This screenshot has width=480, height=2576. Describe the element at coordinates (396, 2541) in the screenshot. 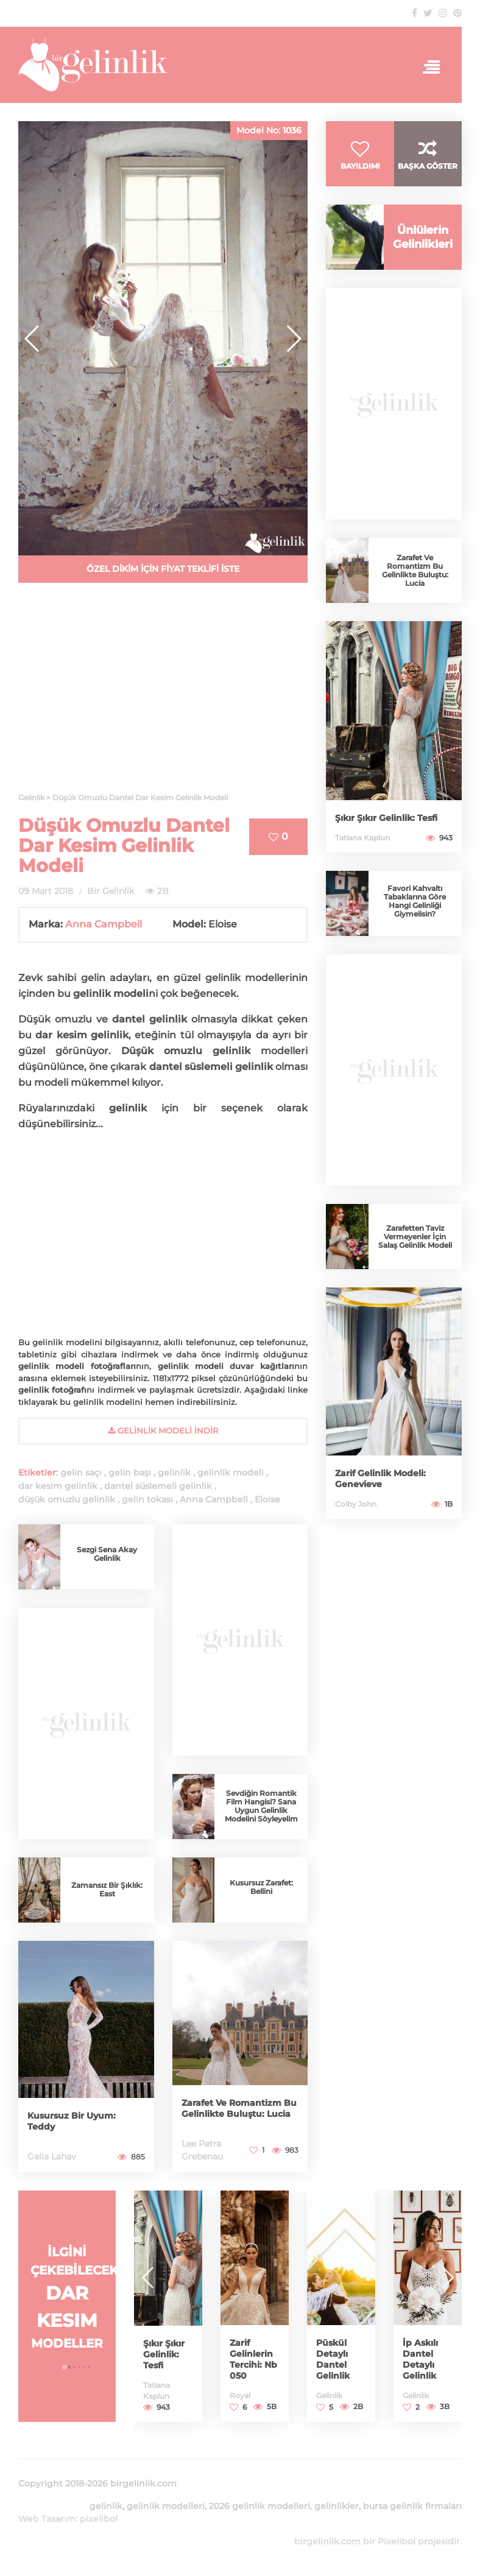

I see `Pixelibol` at that location.